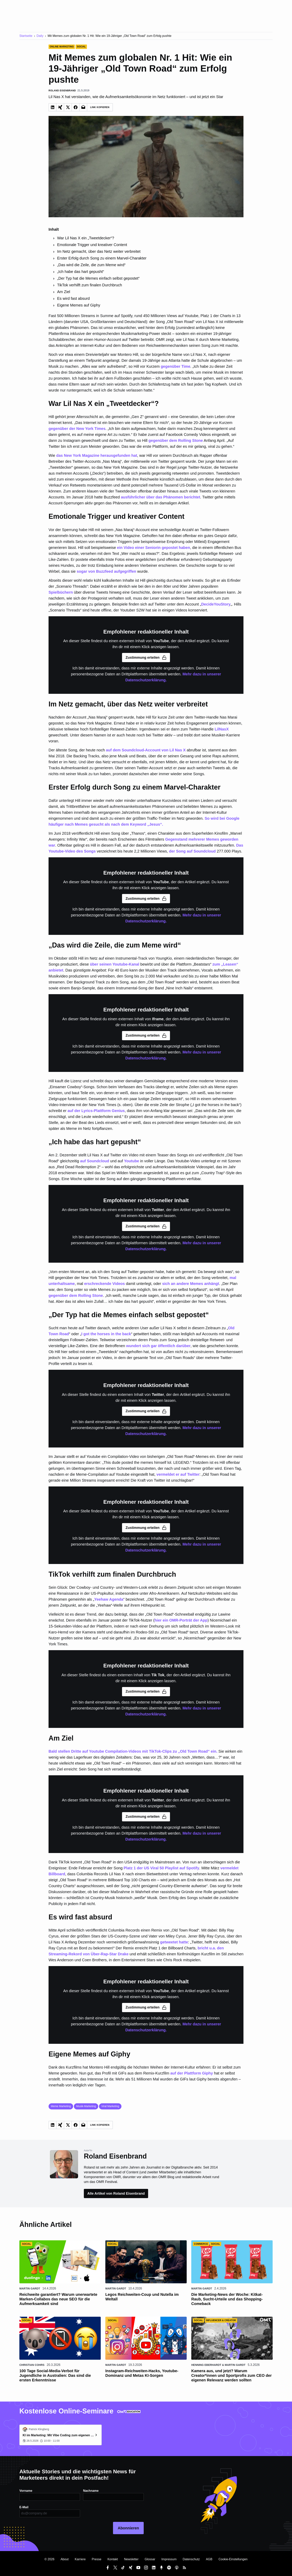 Image resolution: width=292 pixels, height=2576 pixels. I want to click on Im Netz gemacht, über das Netz weiter verbreitet, so click(99, 251).